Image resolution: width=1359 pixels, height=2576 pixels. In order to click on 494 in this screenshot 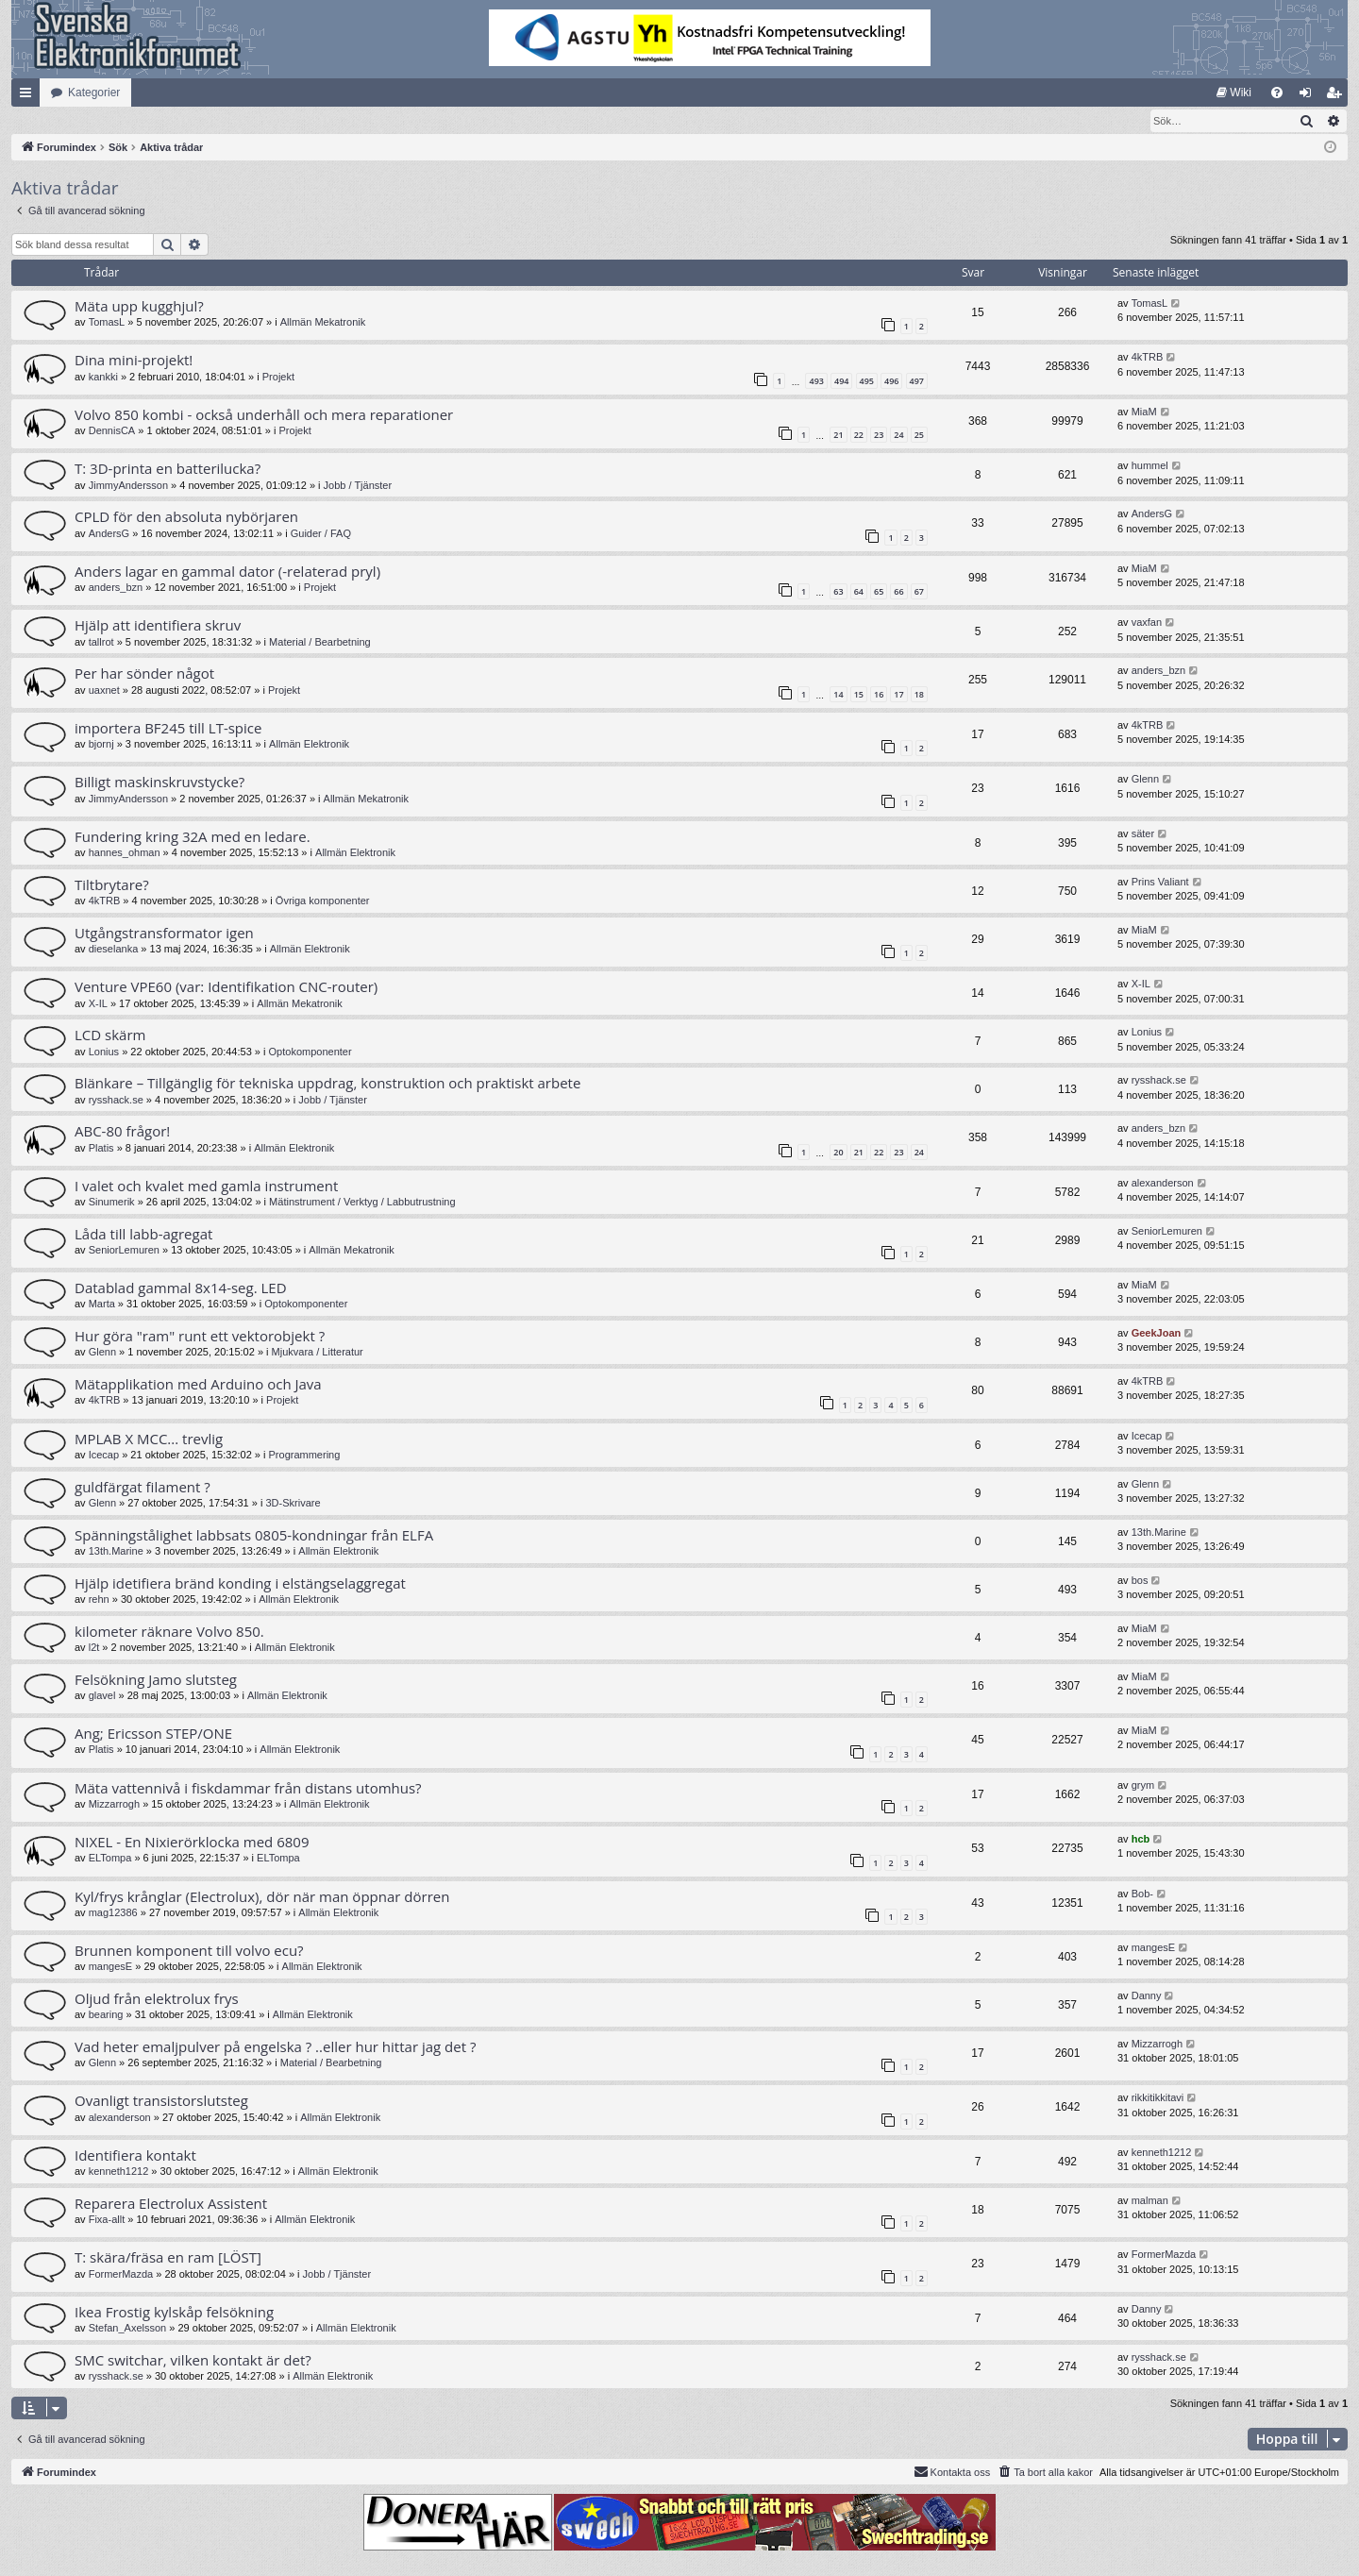, I will do `click(841, 382)`.